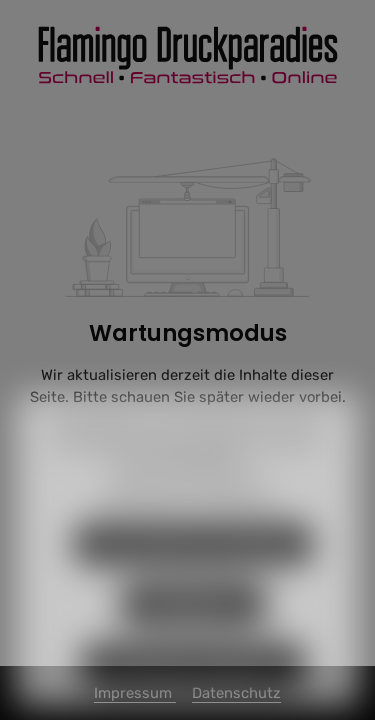  Describe the element at coordinates (147, 515) in the screenshot. I see `Datenschutz` at that location.